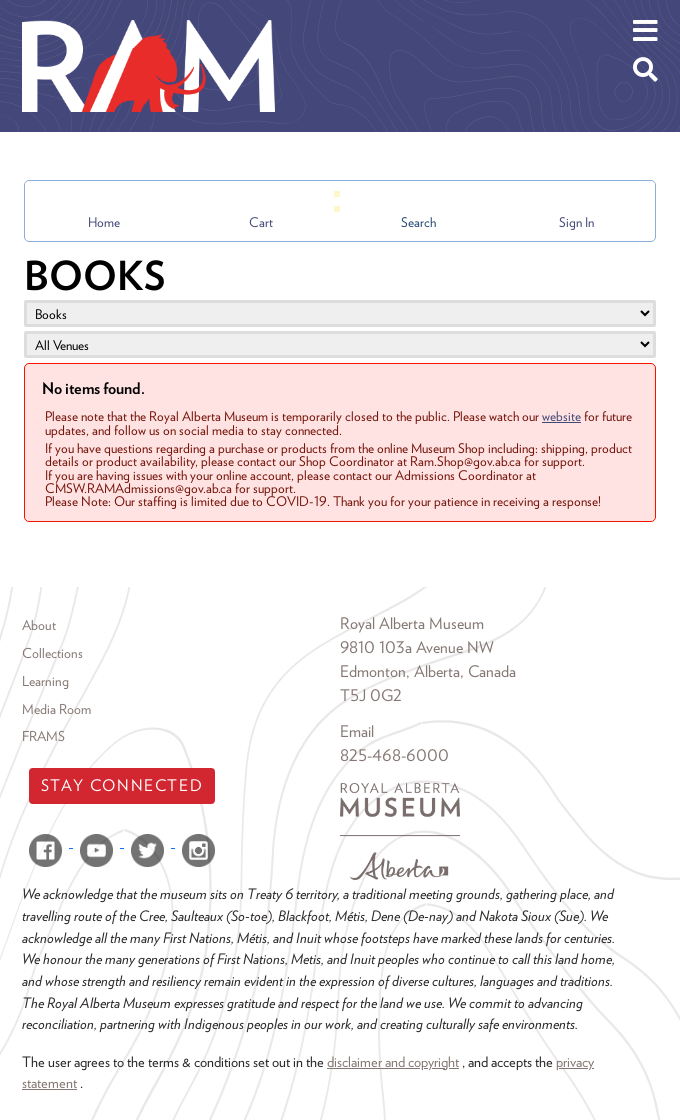 The width and height of the screenshot is (680, 1120). Describe the element at coordinates (39, 625) in the screenshot. I see `About` at that location.